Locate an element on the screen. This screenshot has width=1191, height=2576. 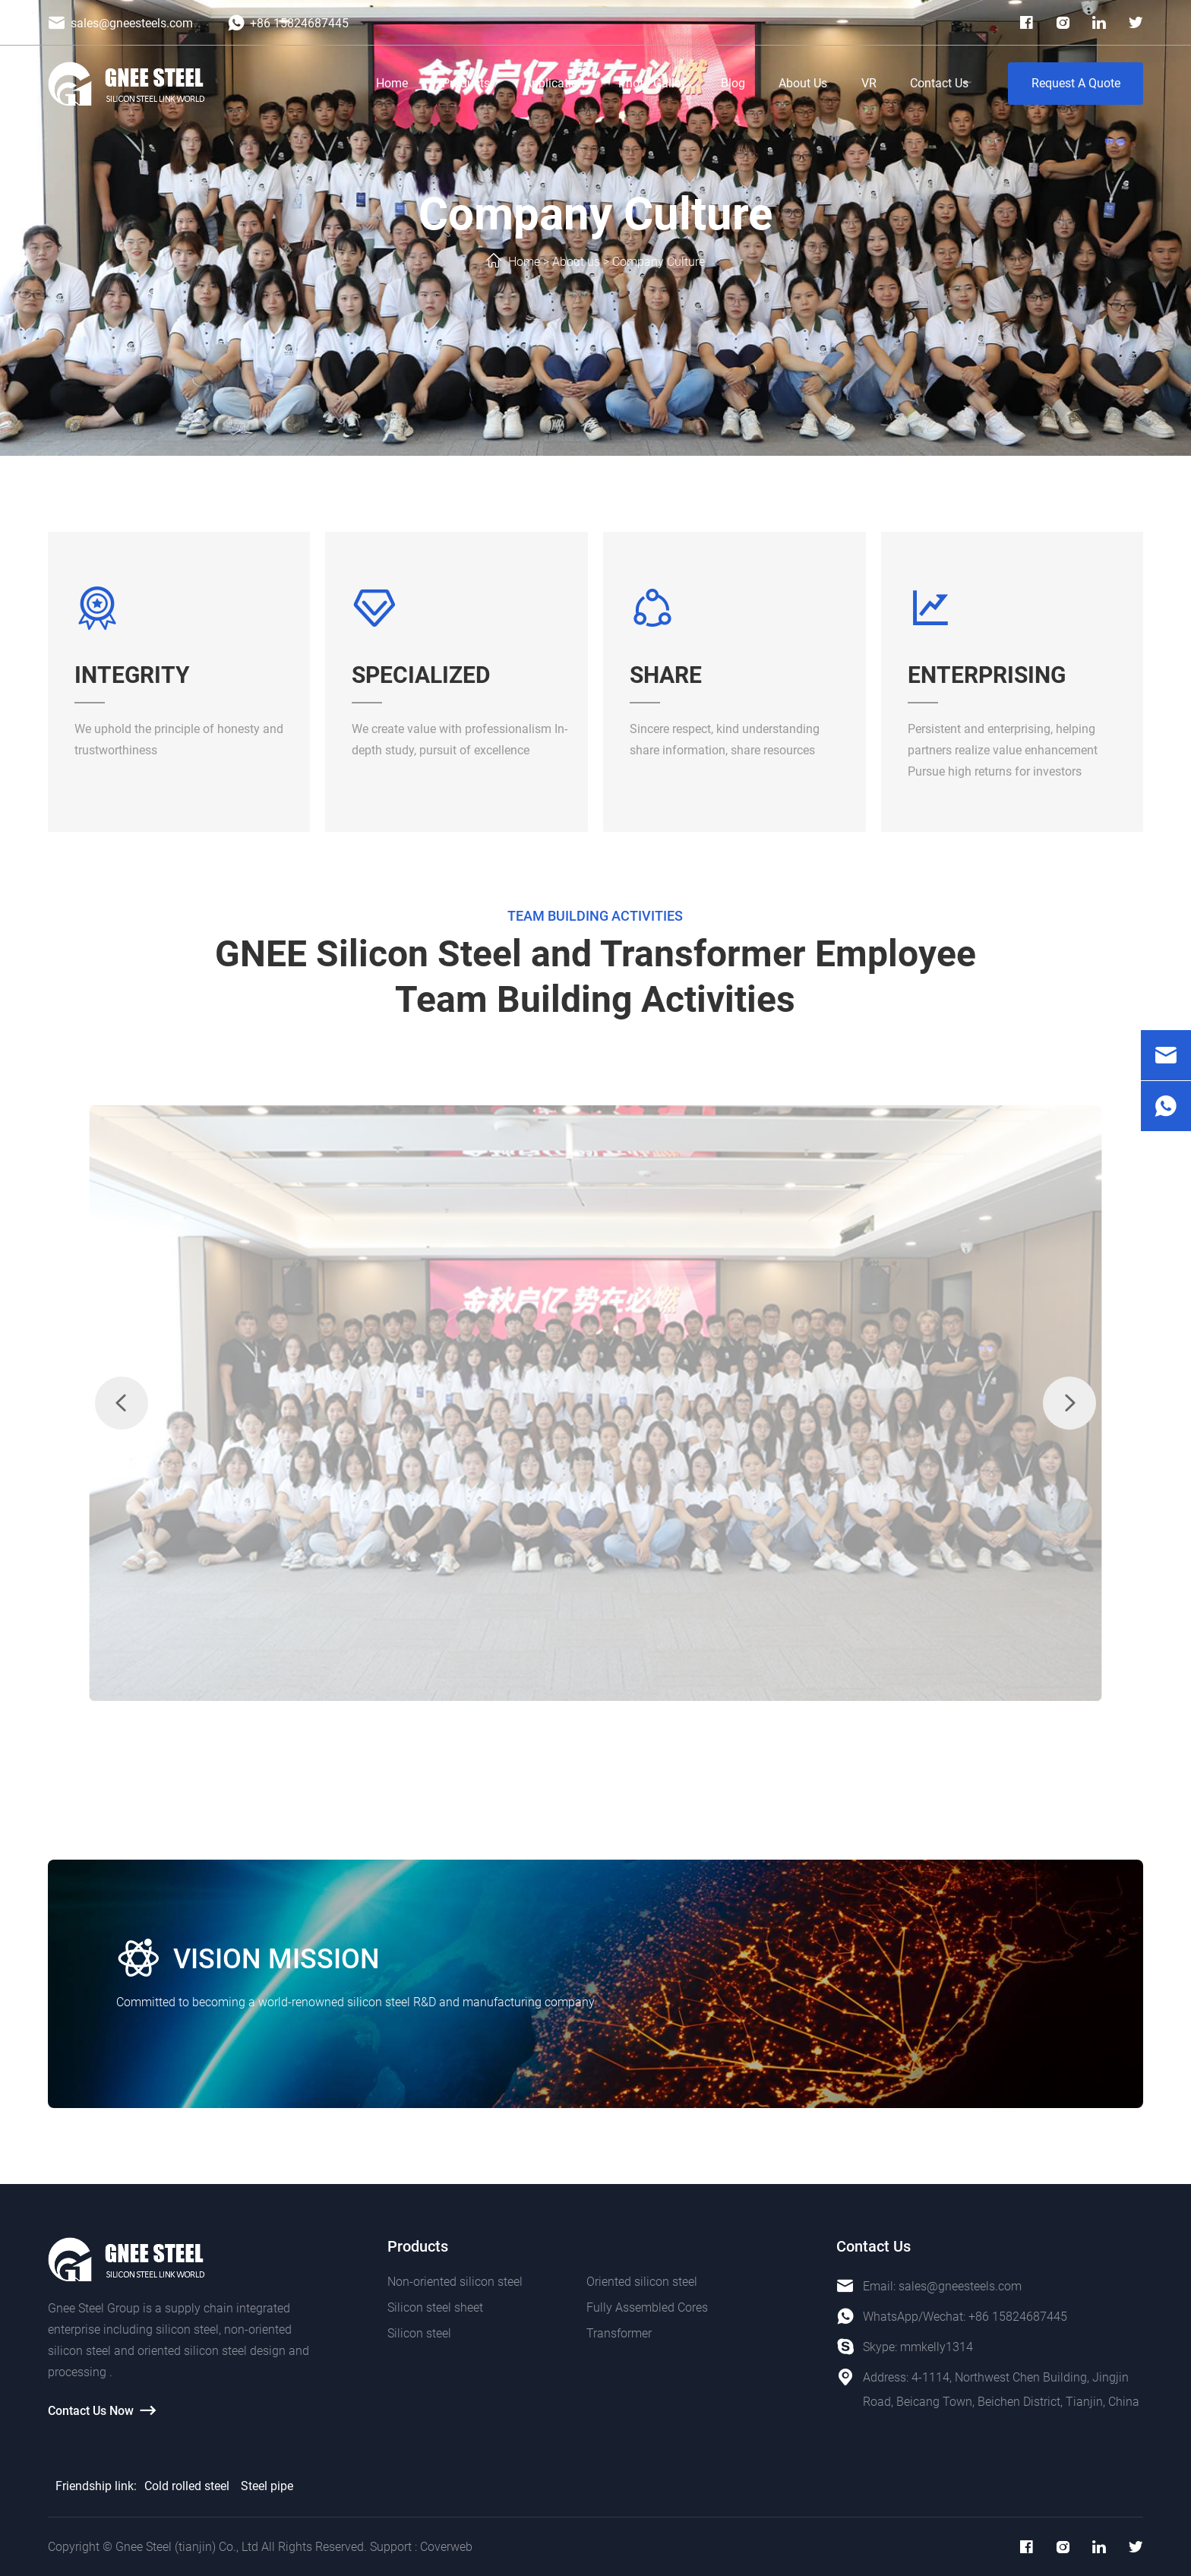
mmkelly1314 is located at coordinates (936, 2347).